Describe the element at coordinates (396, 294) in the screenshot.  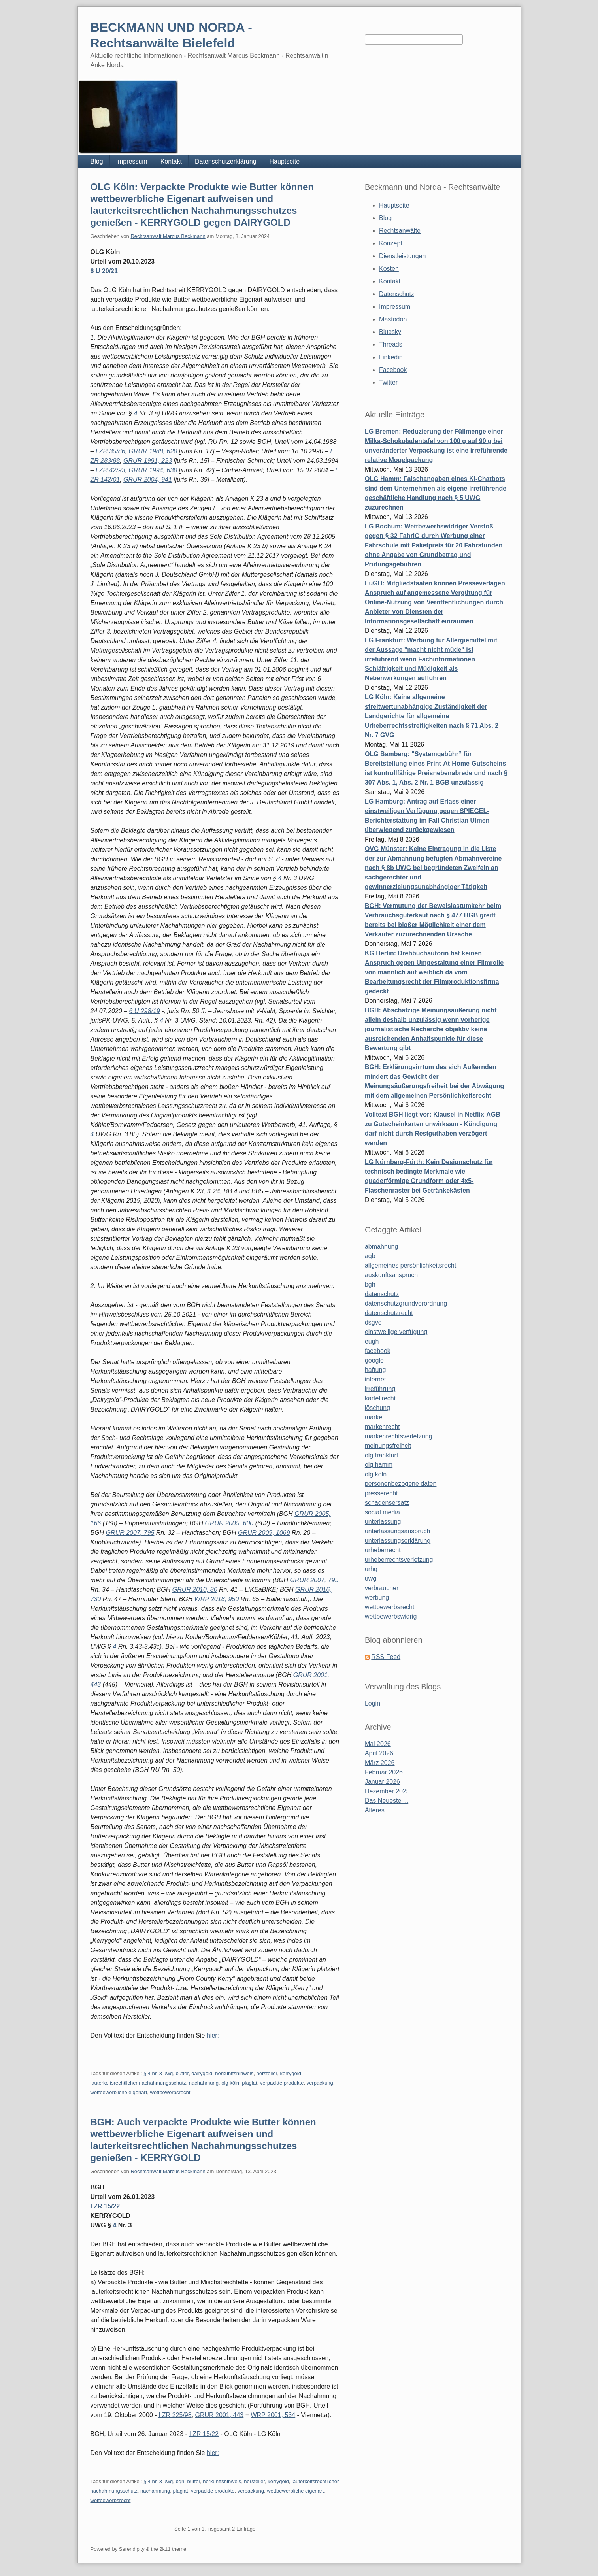
I see `Datenschutz` at that location.